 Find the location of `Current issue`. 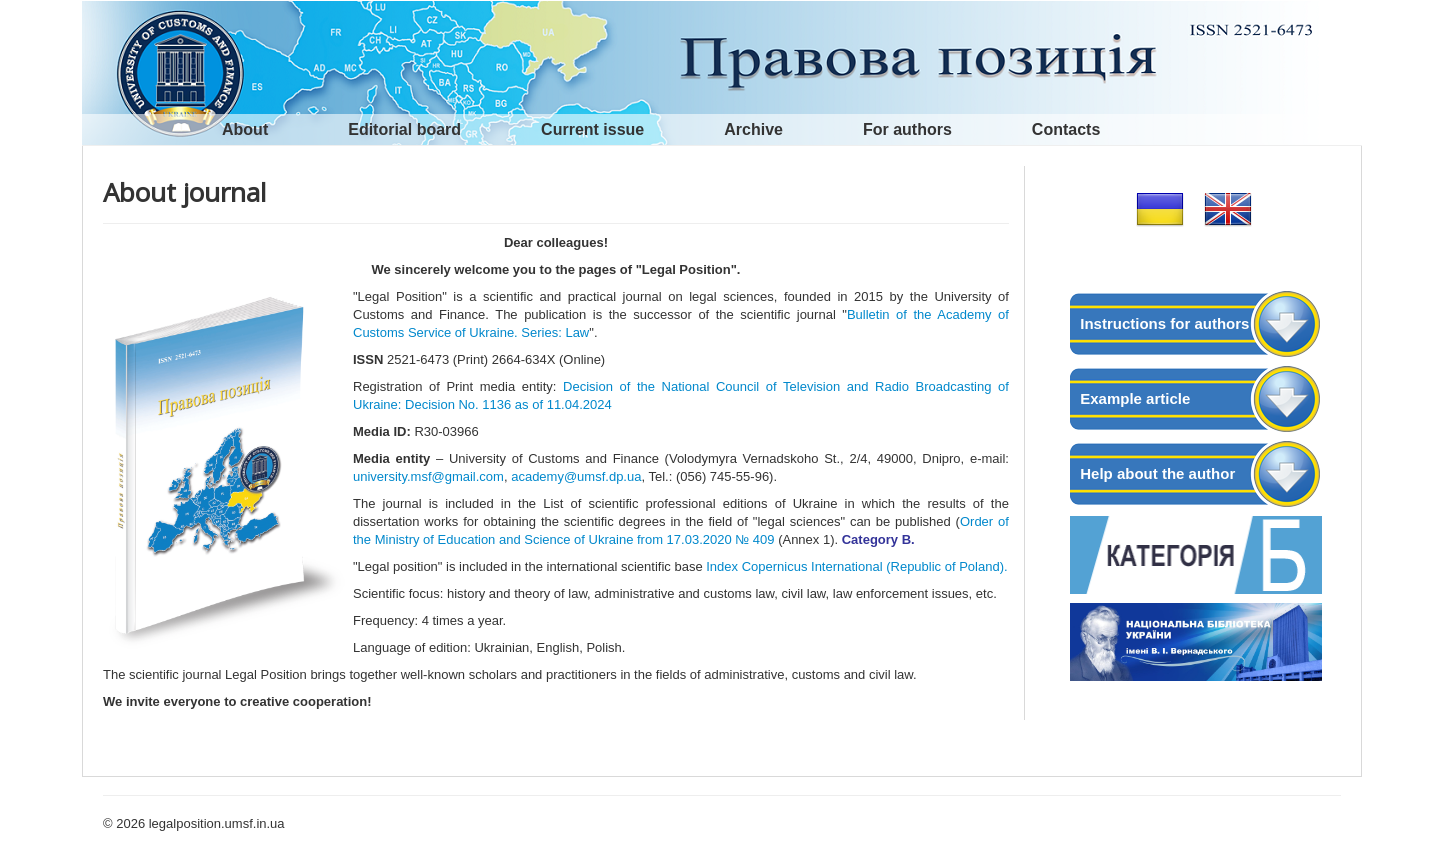

Current issue is located at coordinates (592, 129).